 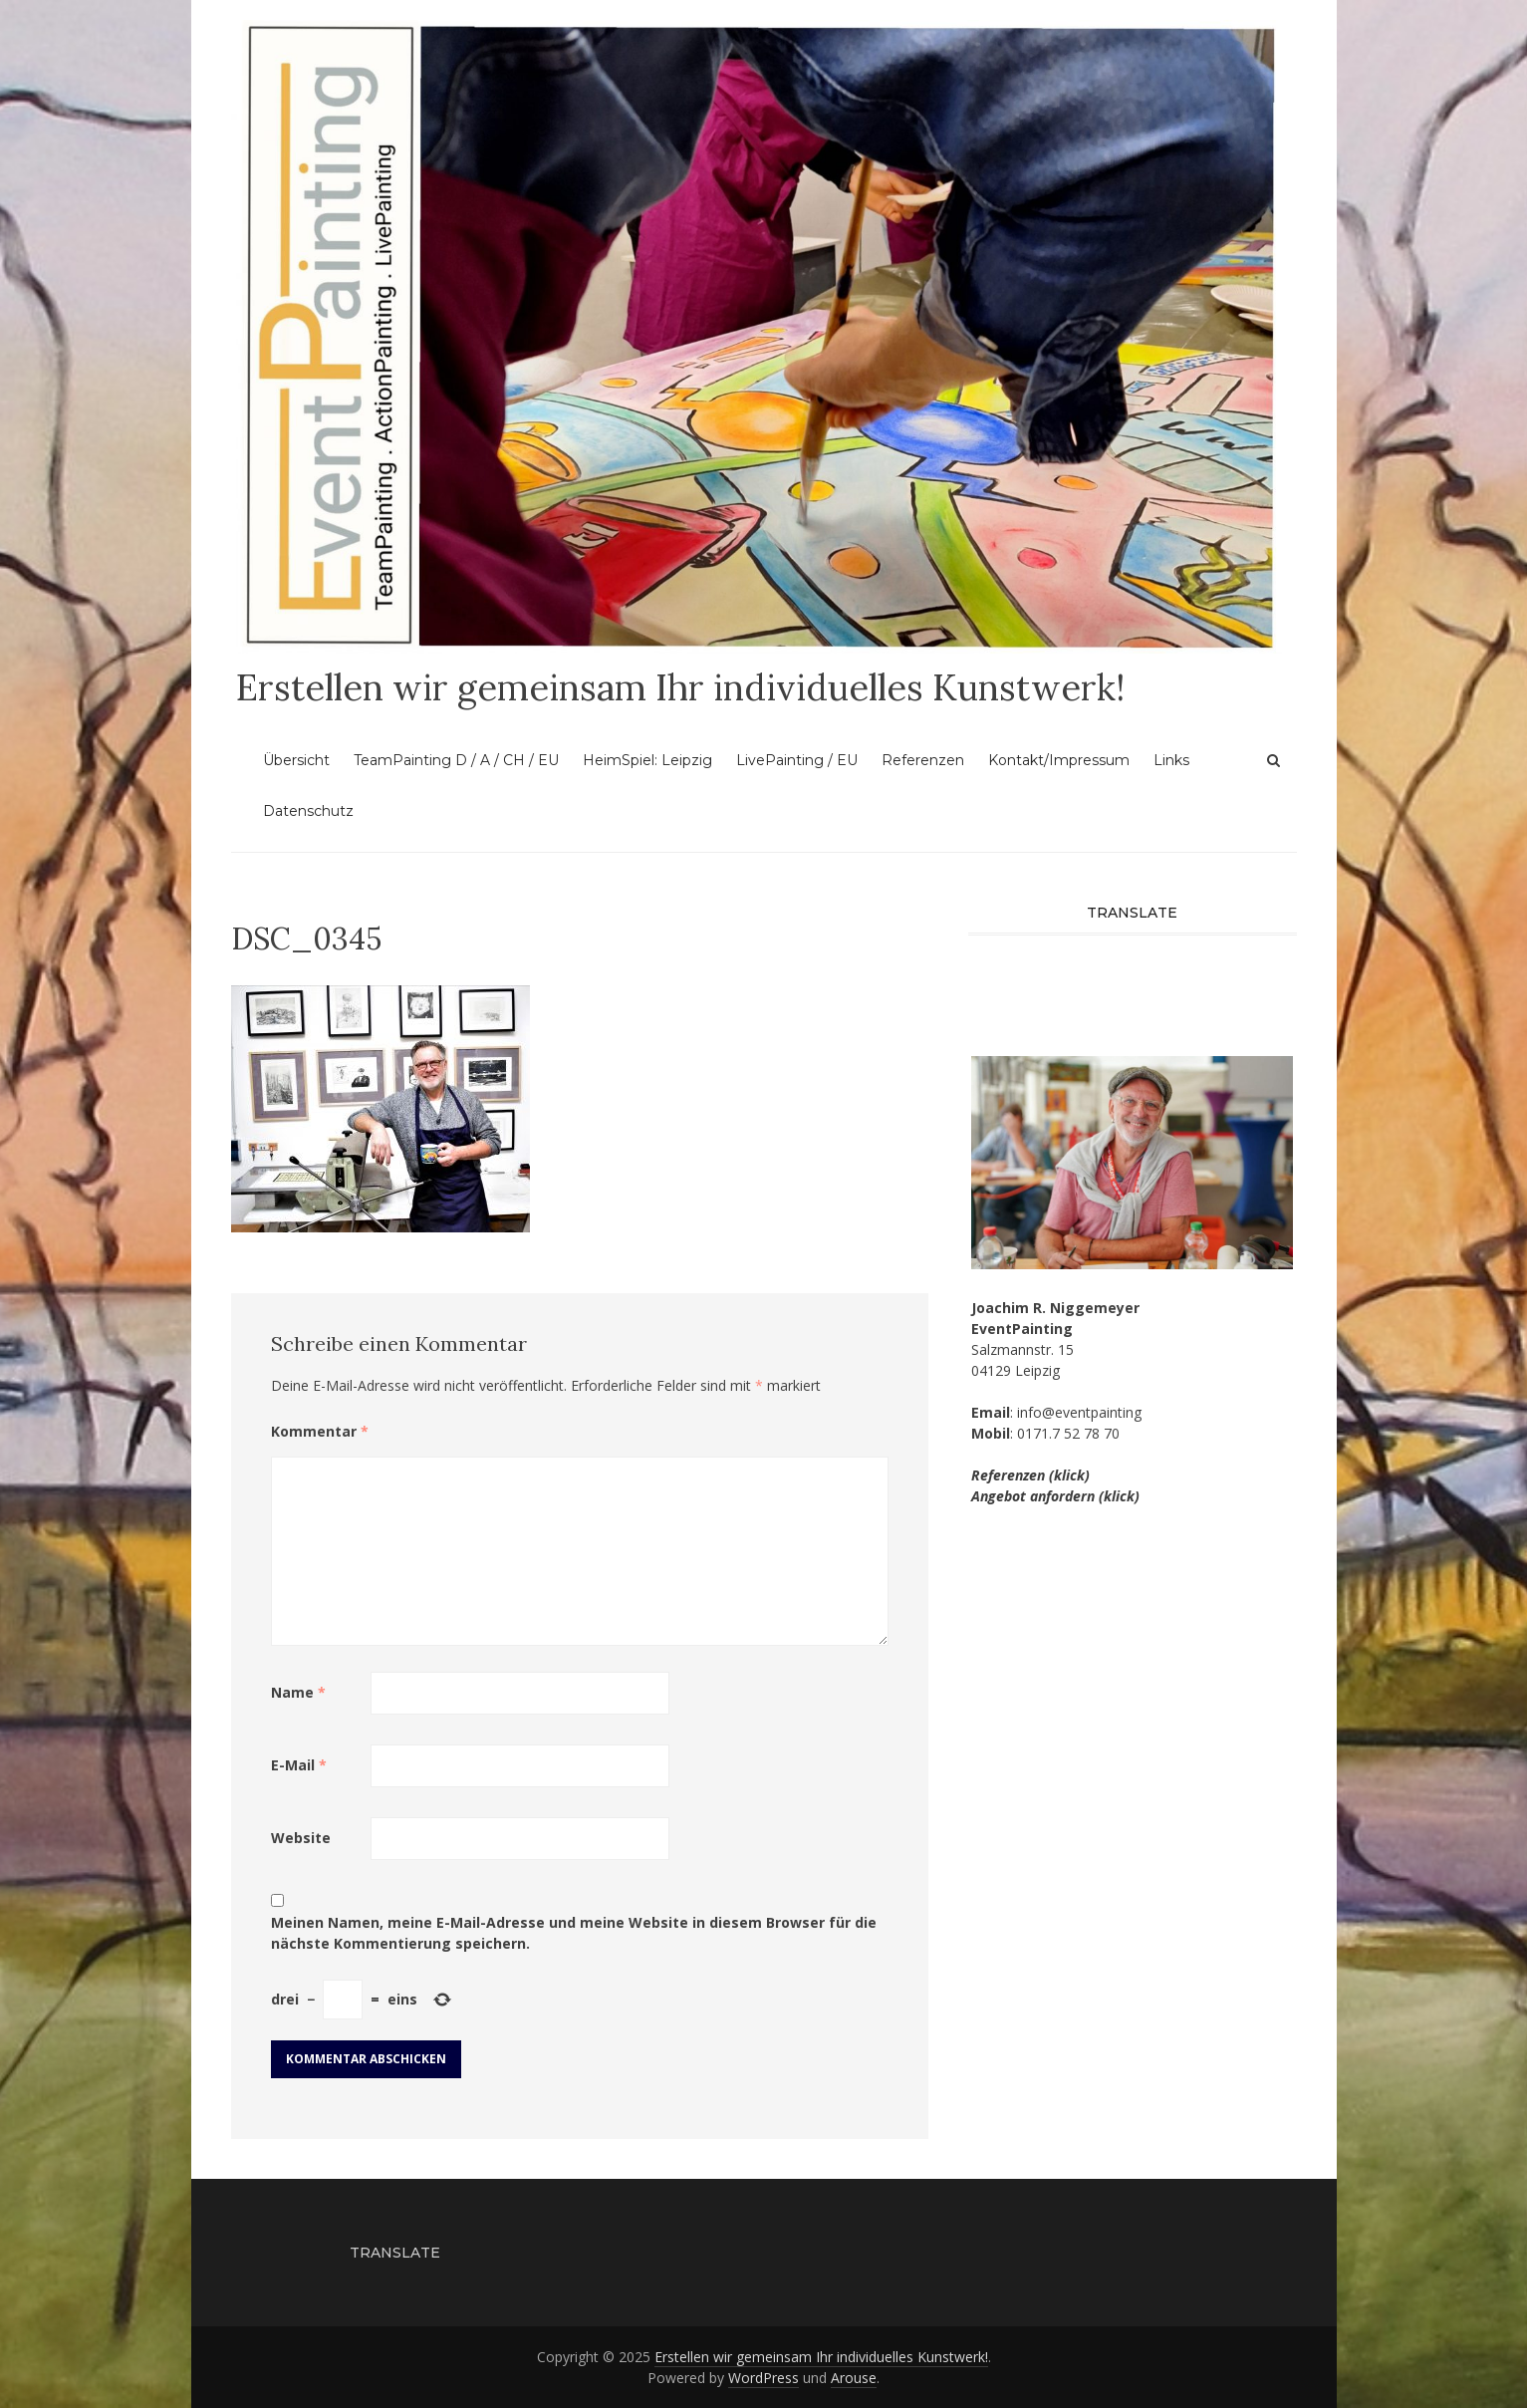 What do you see at coordinates (854, 2377) in the screenshot?
I see `Arouse` at bounding box center [854, 2377].